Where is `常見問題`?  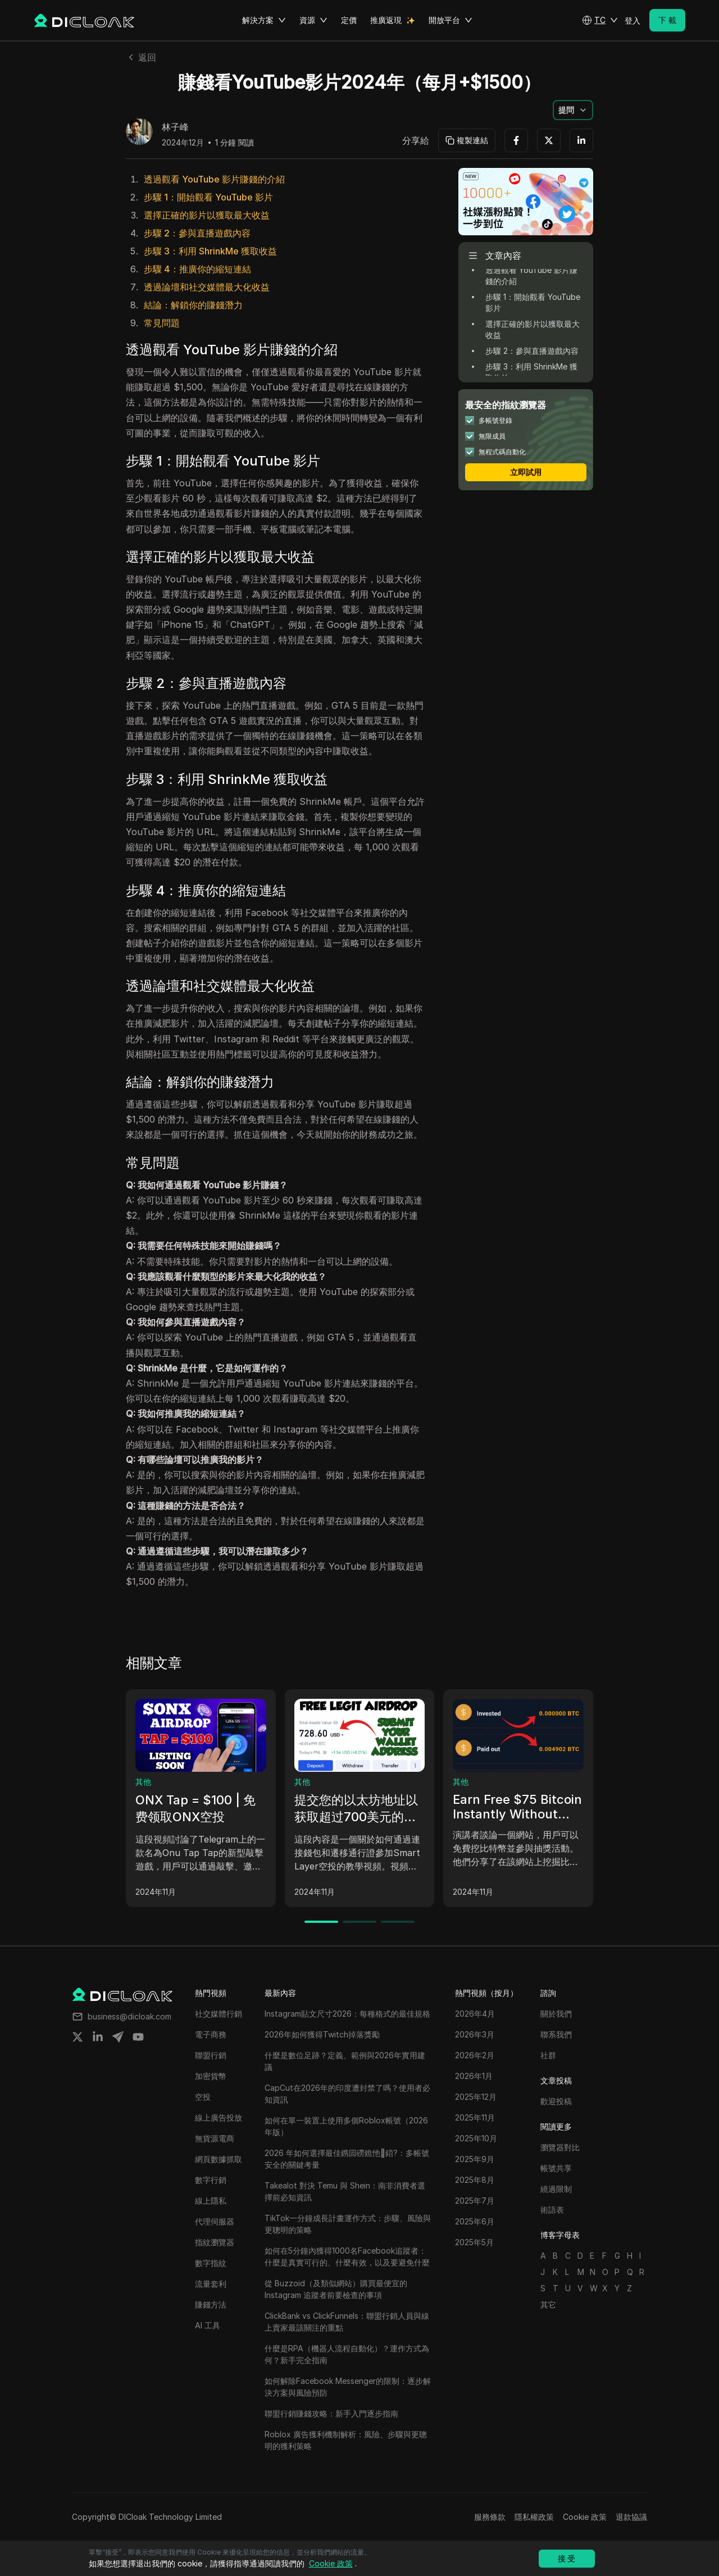 常見問題 is located at coordinates (162, 323).